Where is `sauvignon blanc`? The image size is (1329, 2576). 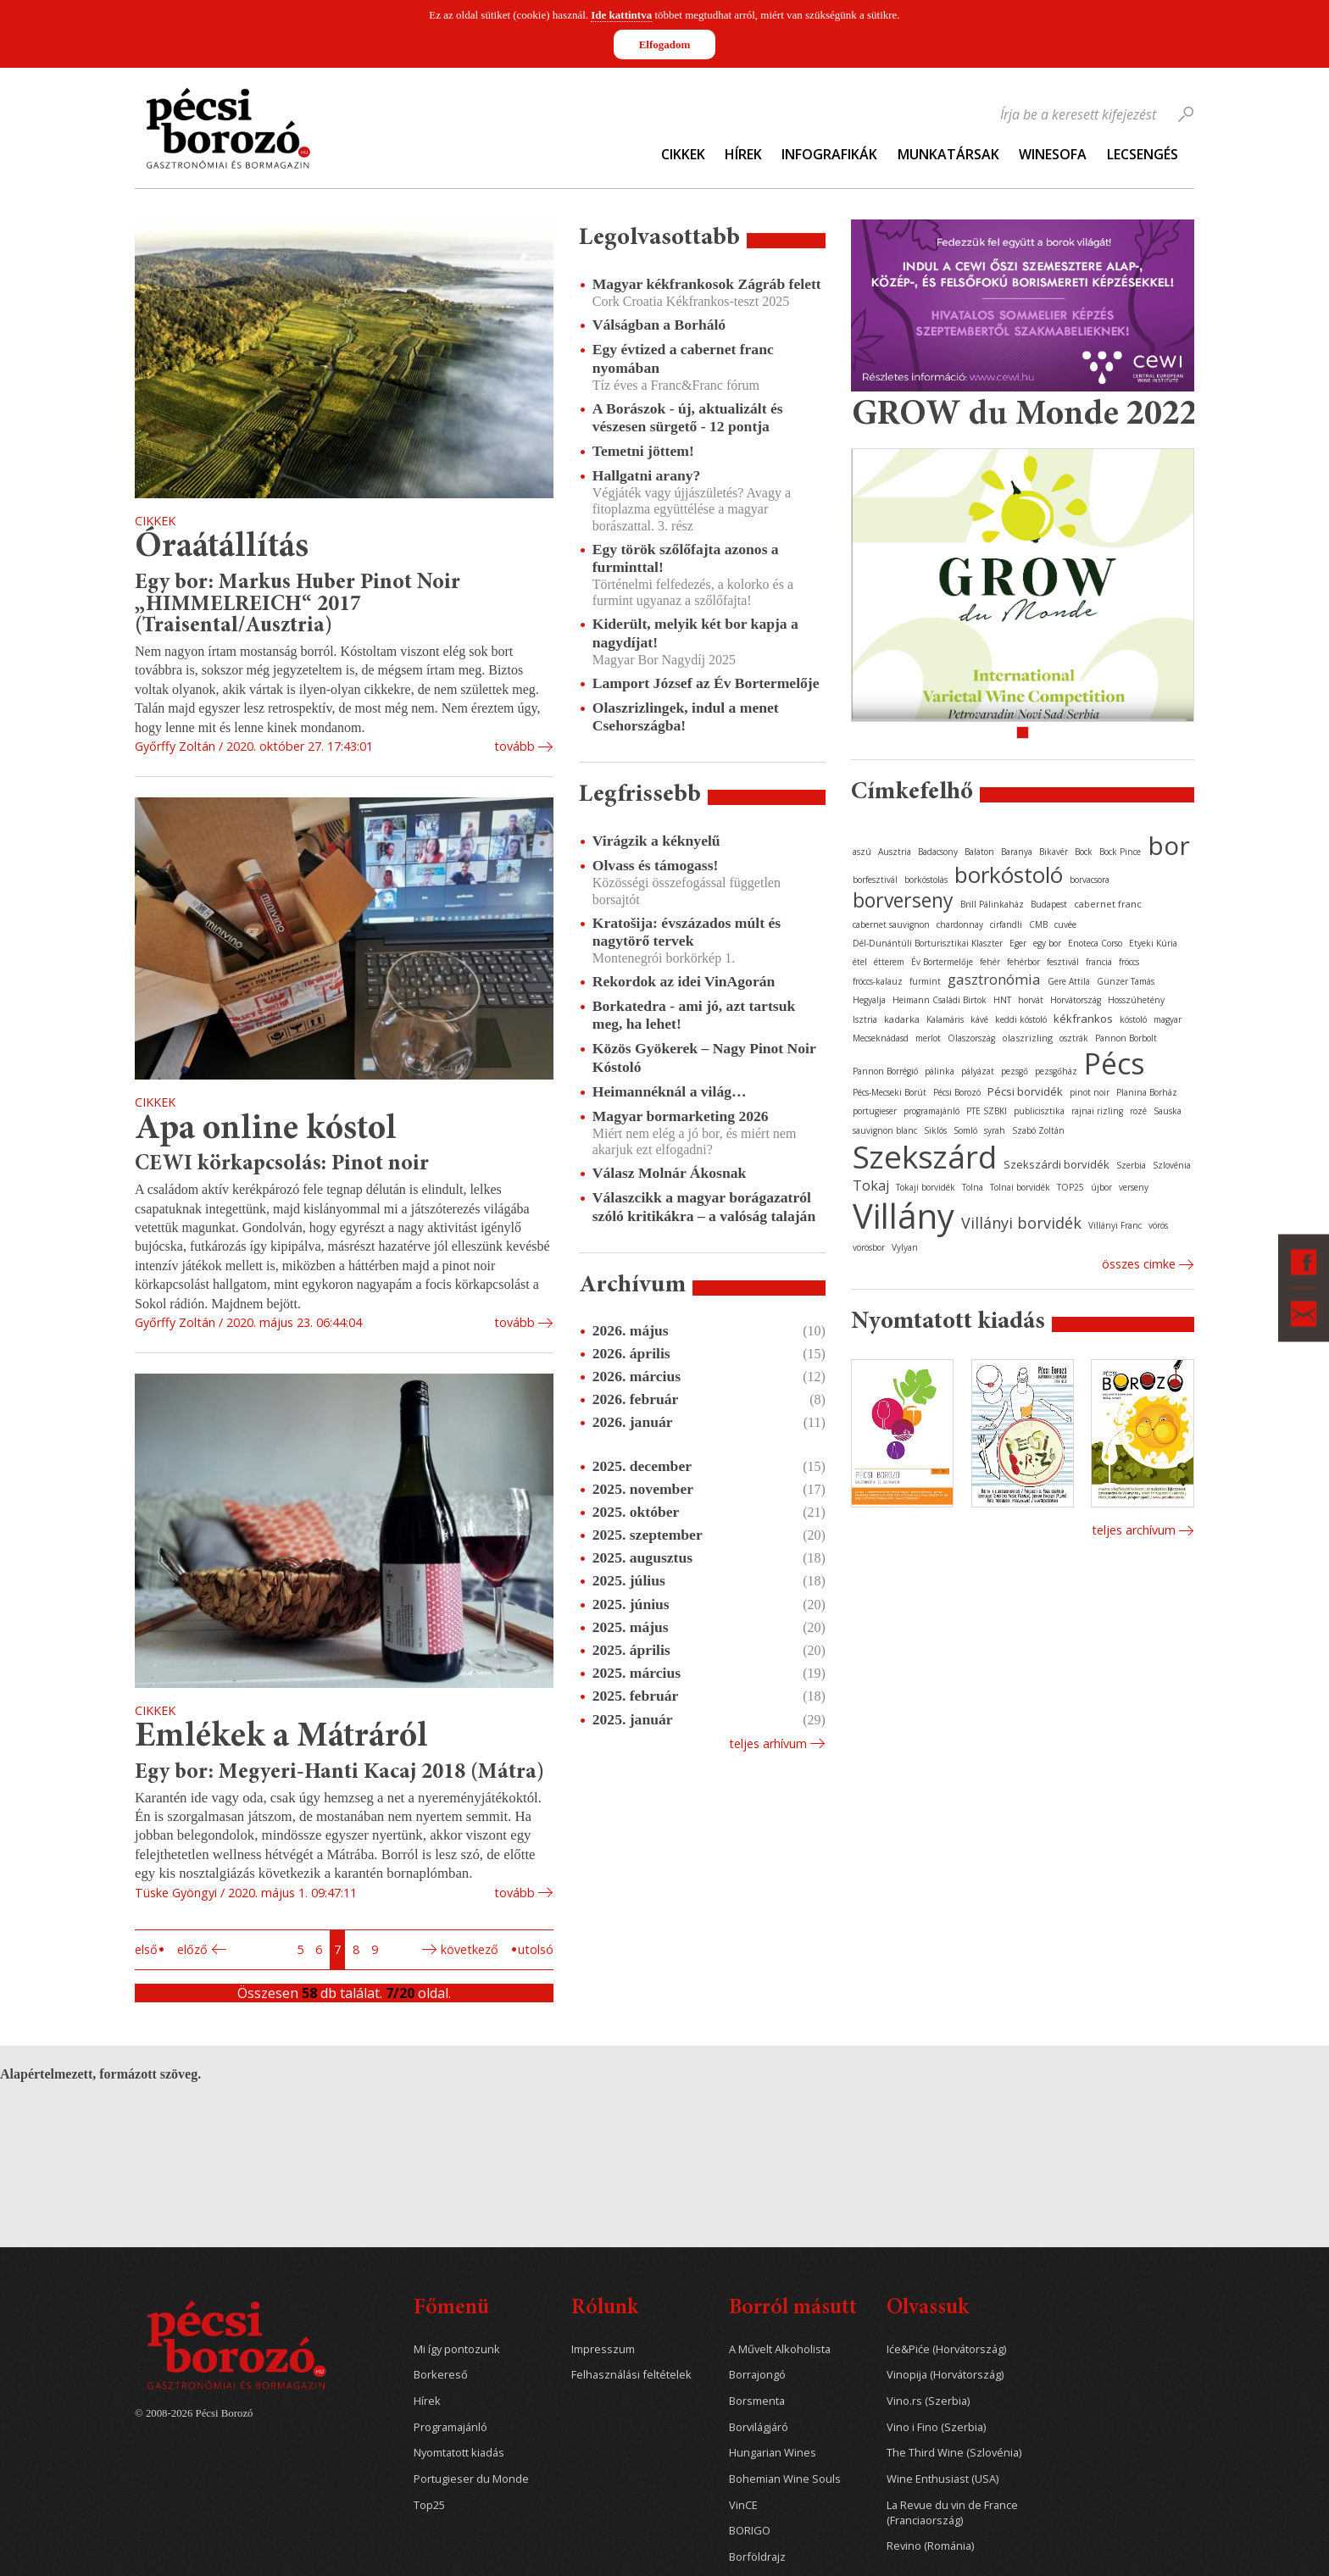
sauvignon blanc is located at coordinates (885, 1130).